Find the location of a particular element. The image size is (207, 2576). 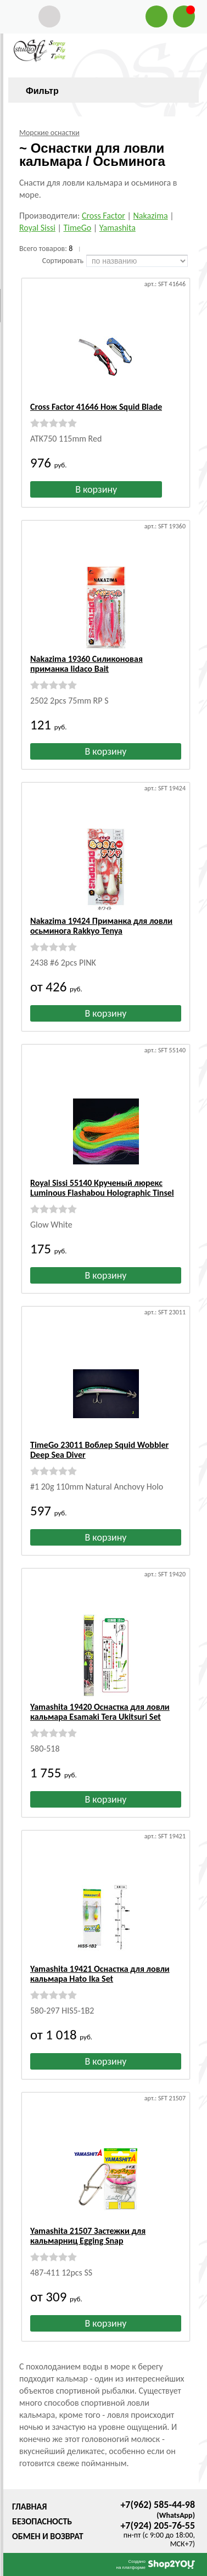

Royal Sissi is located at coordinates (37, 227).